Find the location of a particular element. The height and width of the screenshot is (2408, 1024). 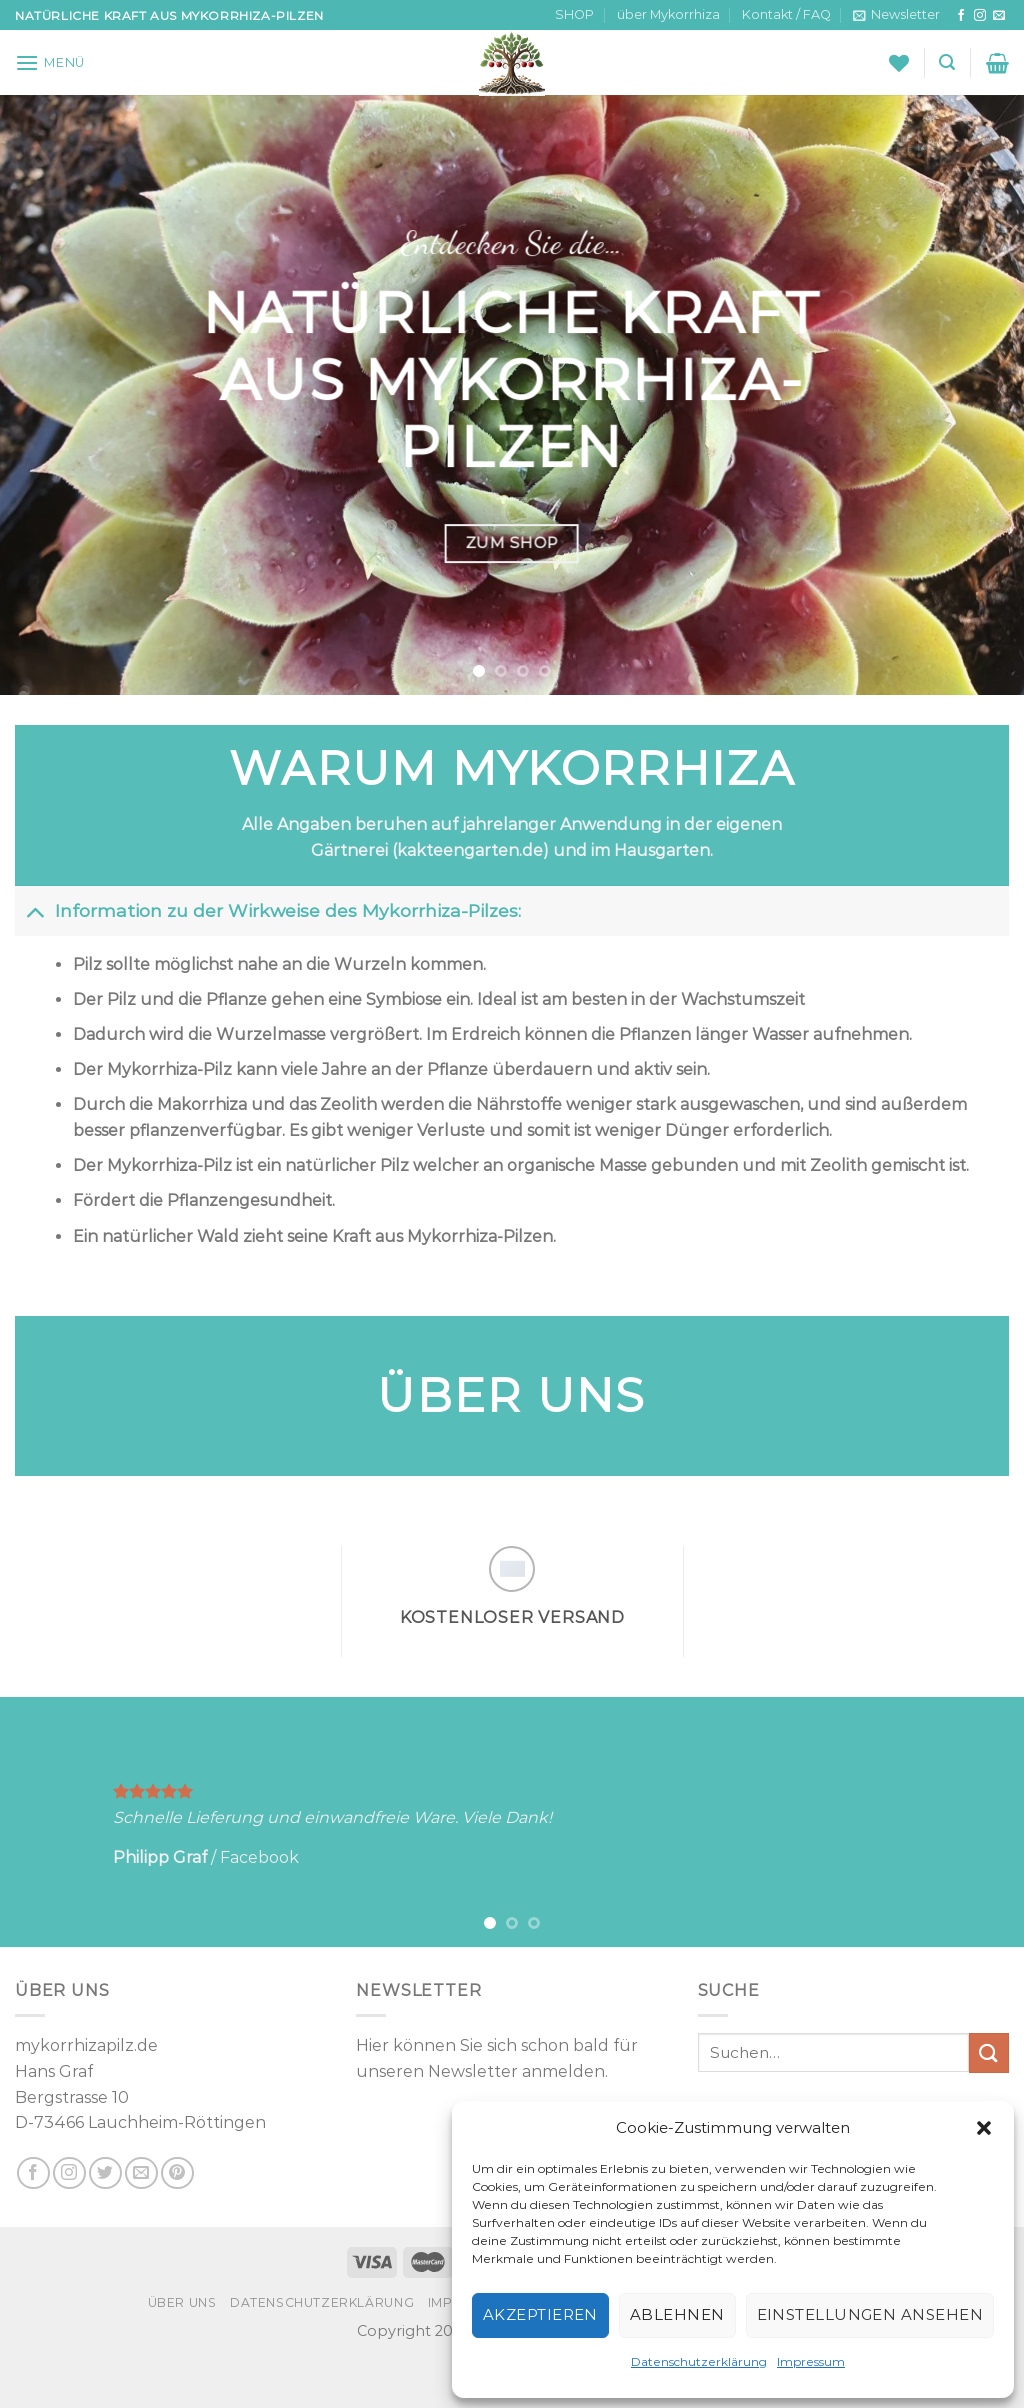

über uns is located at coordinates (182, 2302).